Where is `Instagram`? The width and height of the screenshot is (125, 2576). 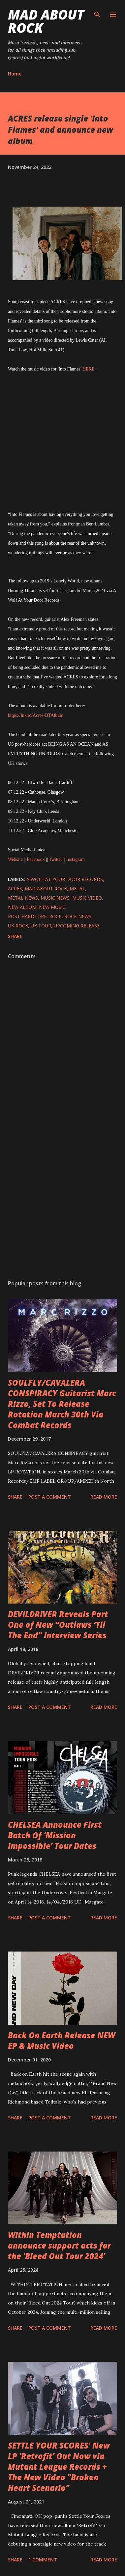
Instagram is located at coordinates (75, 859).